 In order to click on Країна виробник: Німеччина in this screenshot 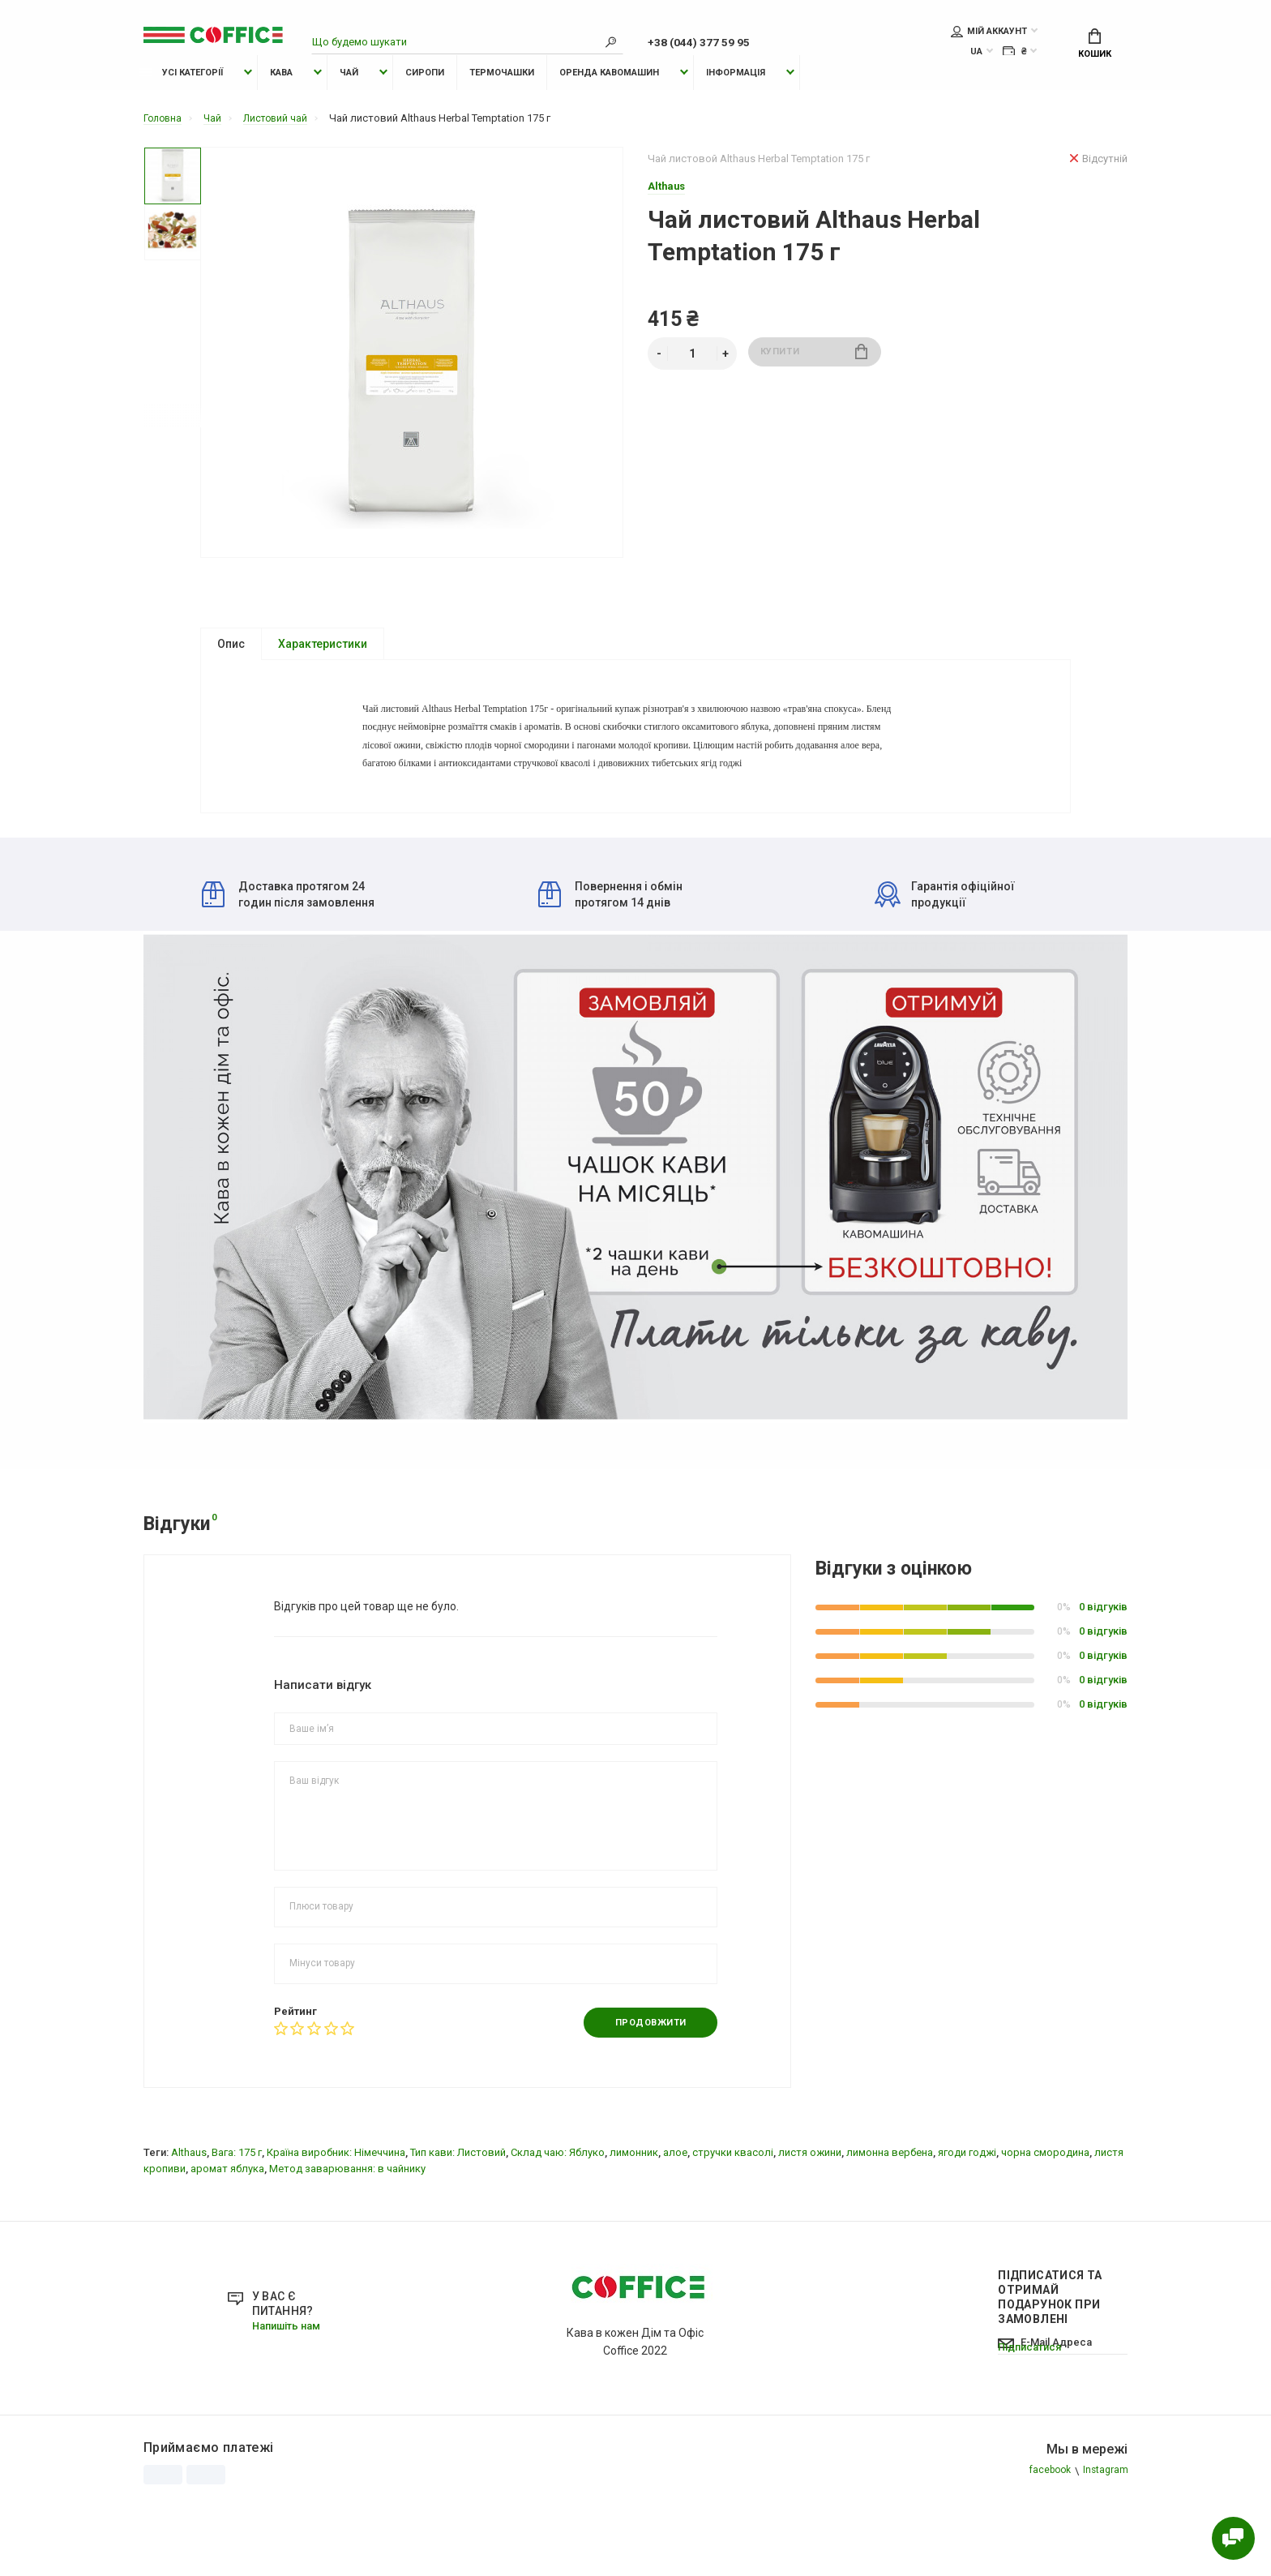, I will do `click(336, 2224)`.